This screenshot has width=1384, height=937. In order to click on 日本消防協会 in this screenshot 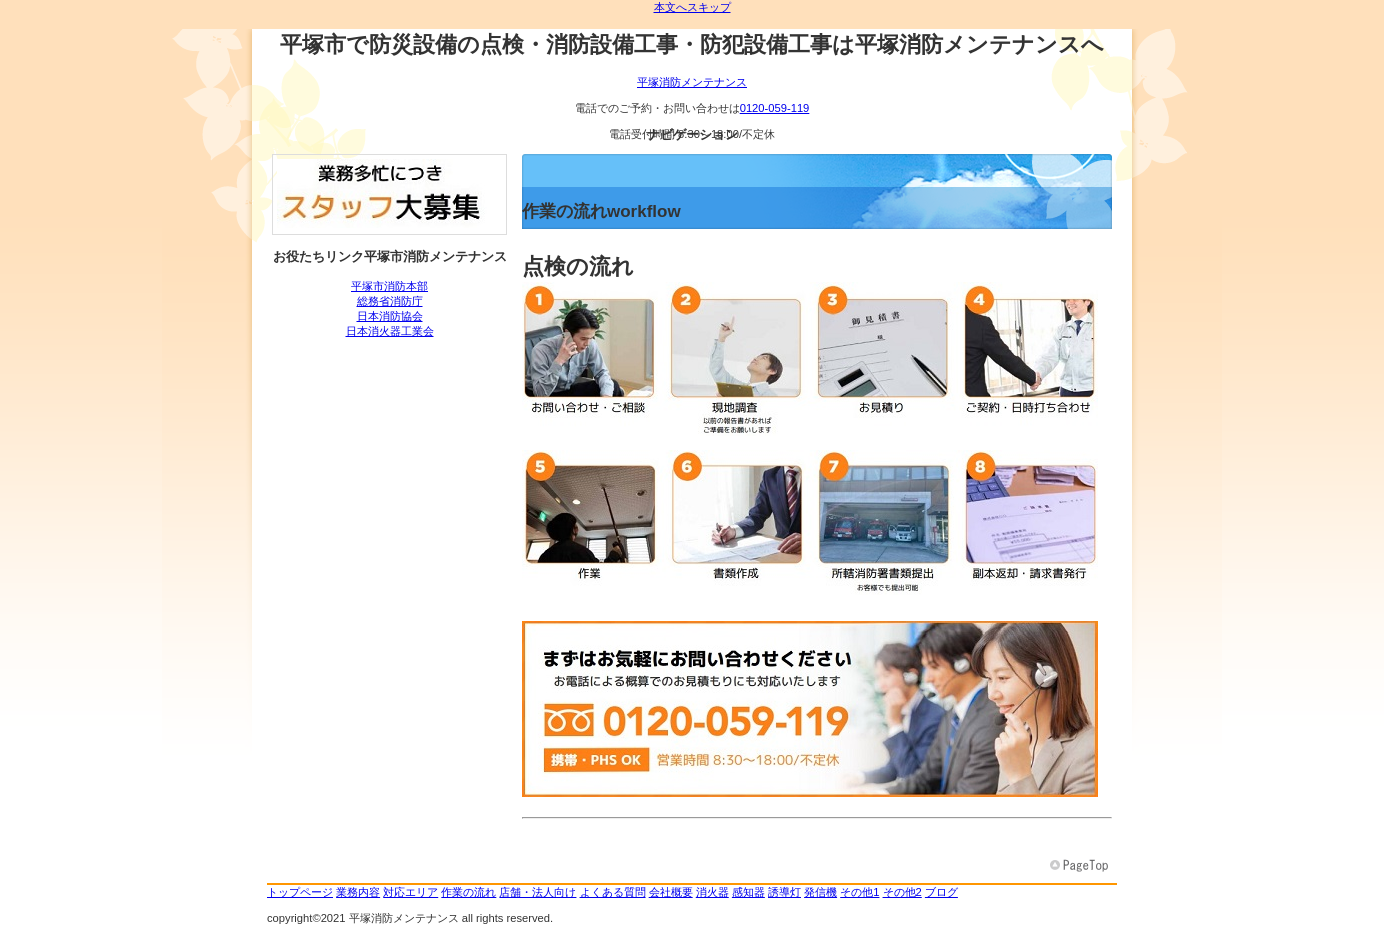, I will do `click(390, 316)`.